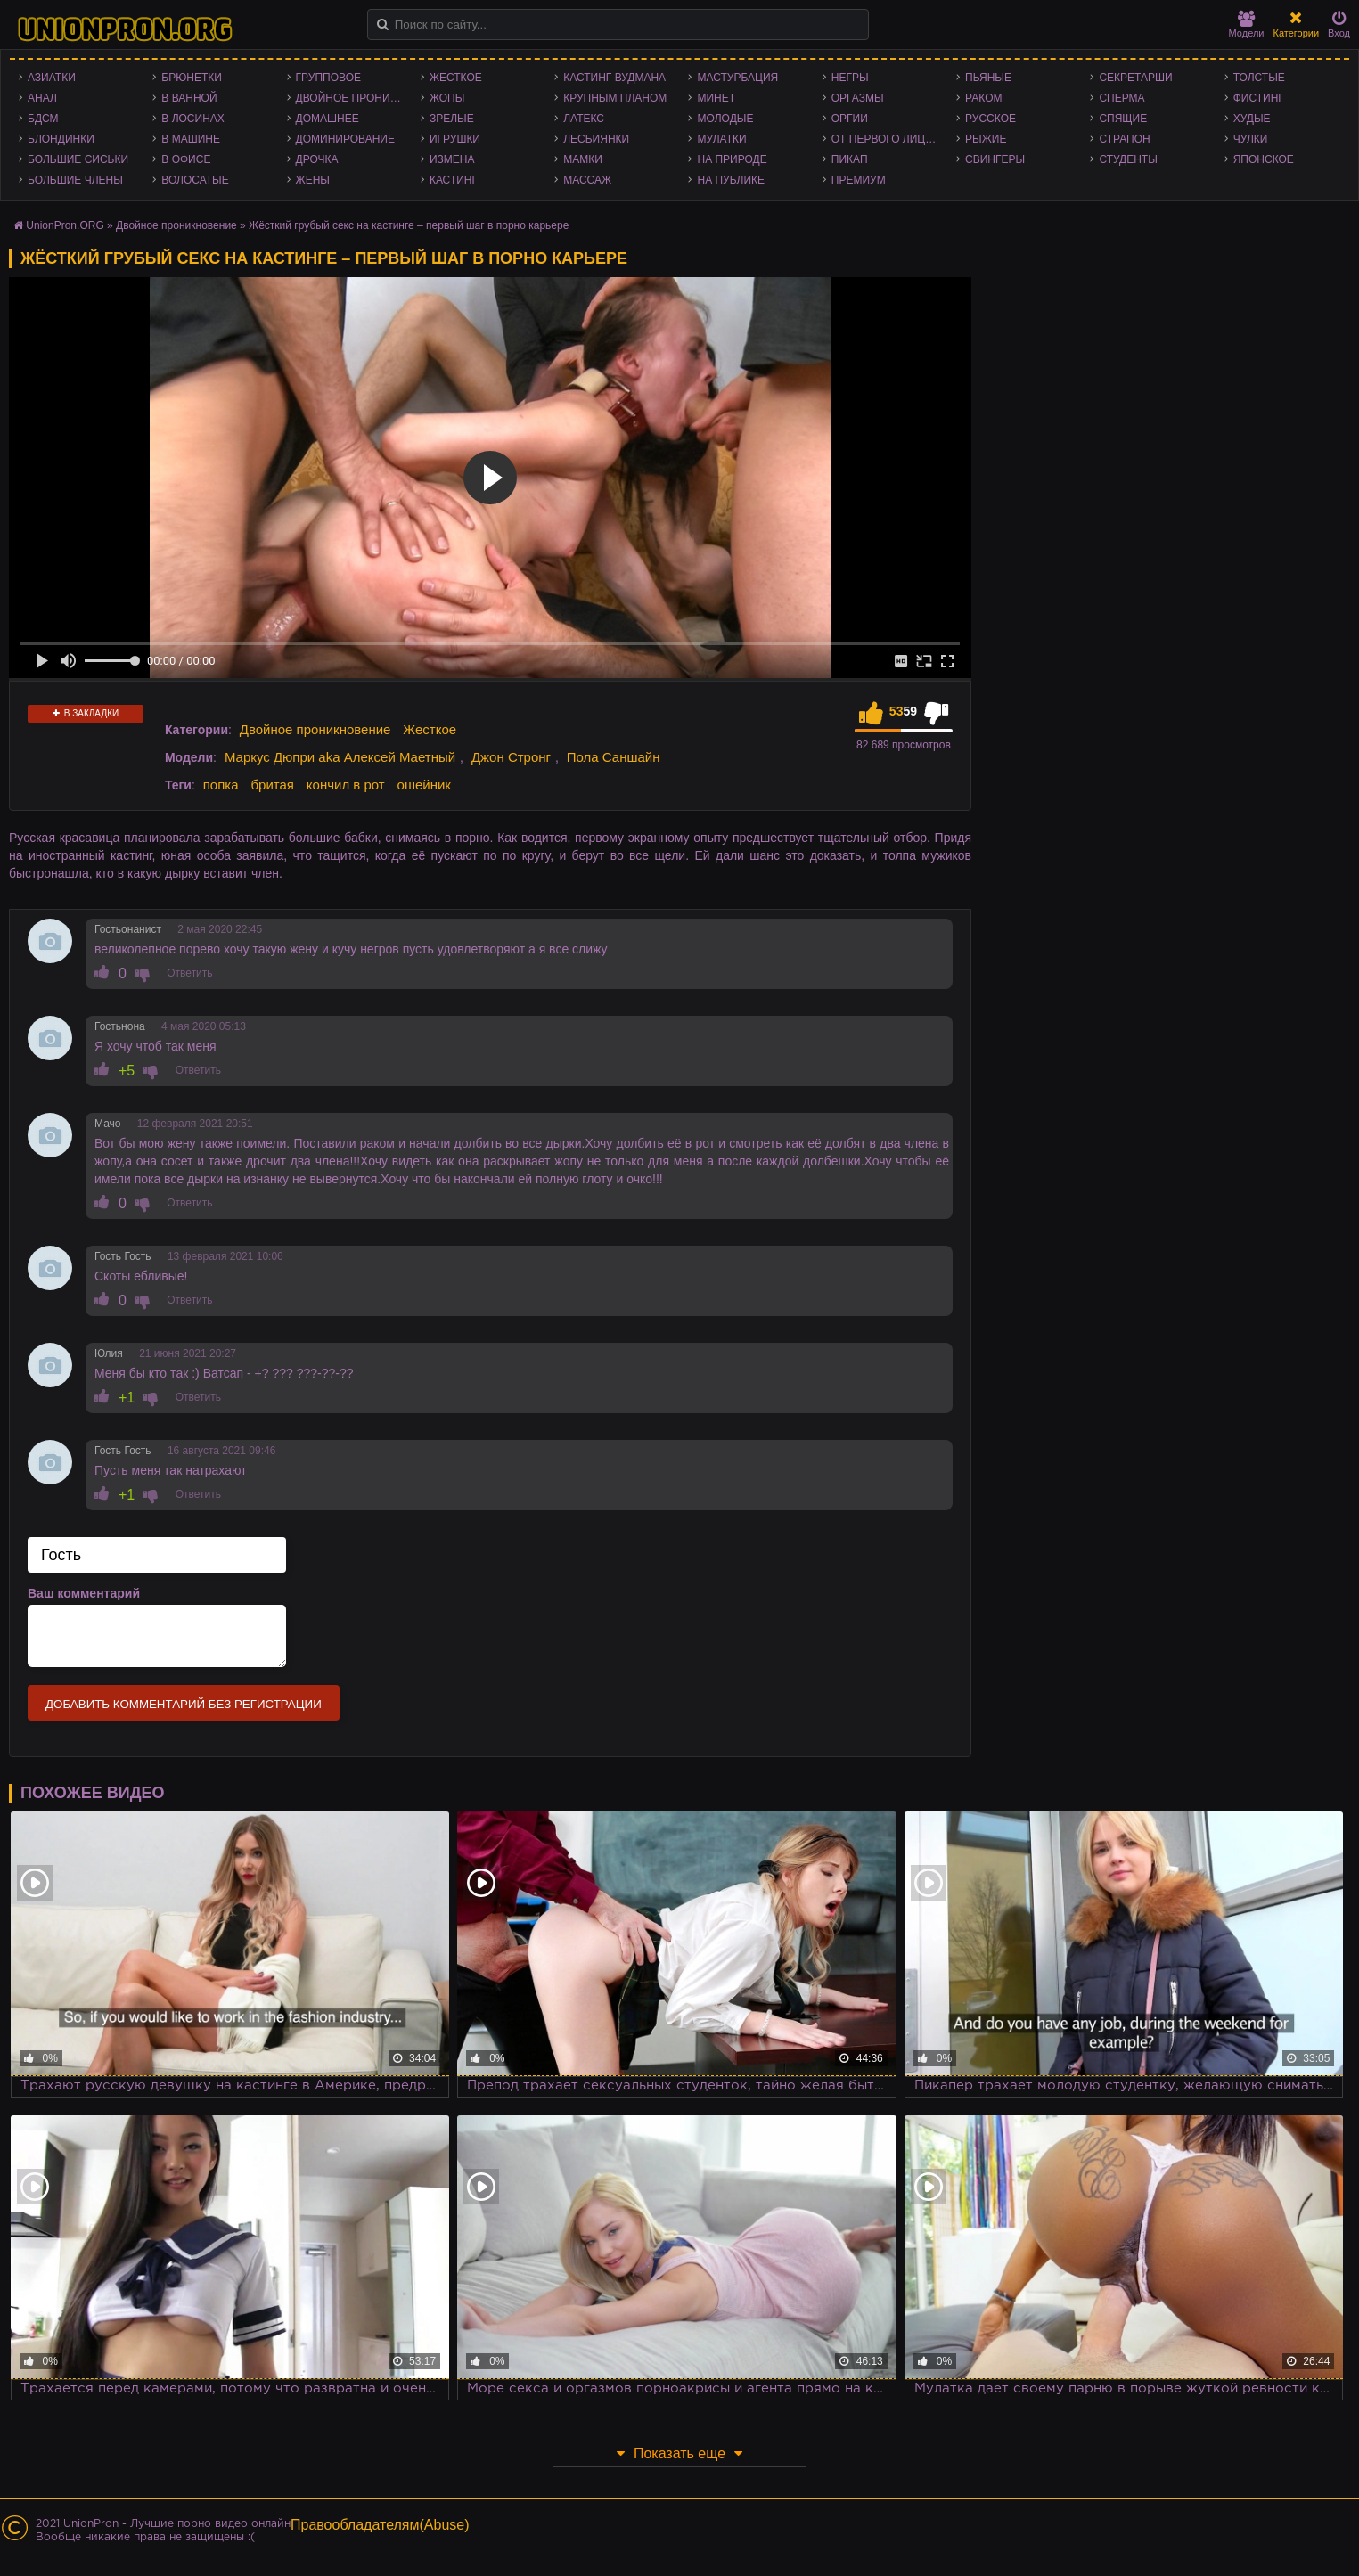  What do you see at coordinates (1250, 139) in the screenshot?
I see `Чулки` at bounding box center [1250, 139].